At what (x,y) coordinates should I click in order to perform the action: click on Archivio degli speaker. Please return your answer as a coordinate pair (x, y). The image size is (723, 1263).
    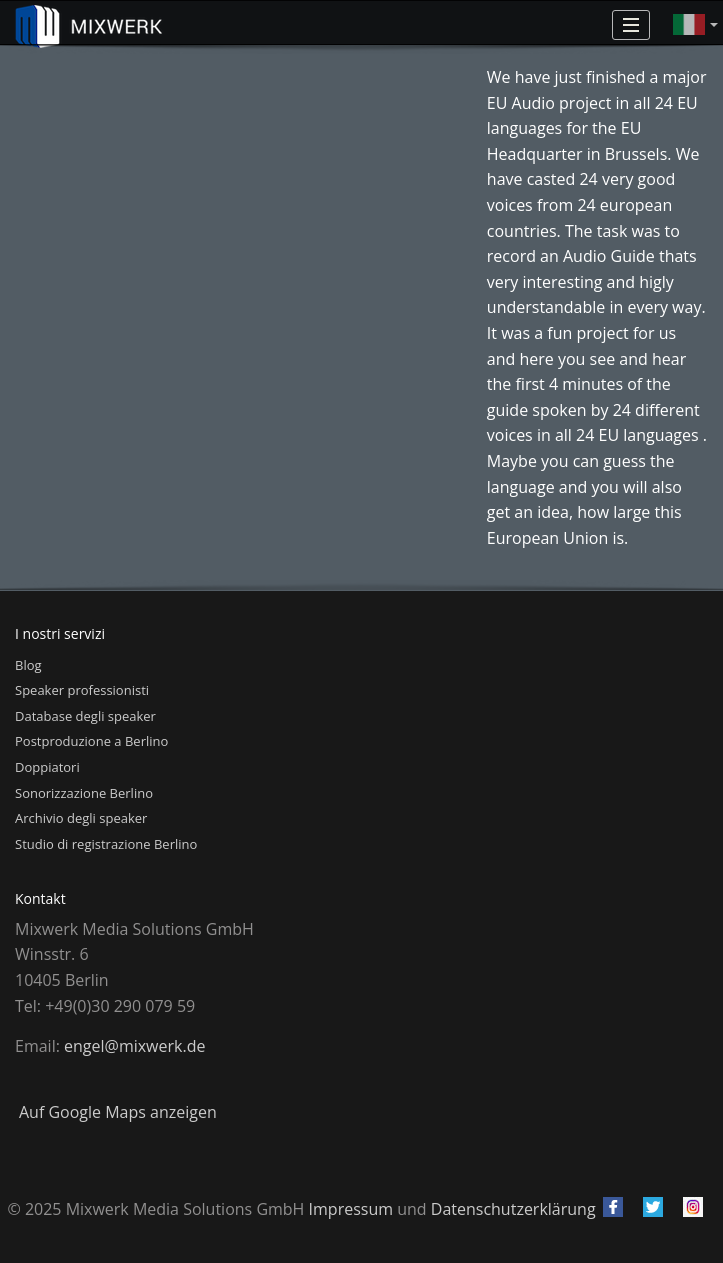
    Looking at the image, I should click on (81, 818).